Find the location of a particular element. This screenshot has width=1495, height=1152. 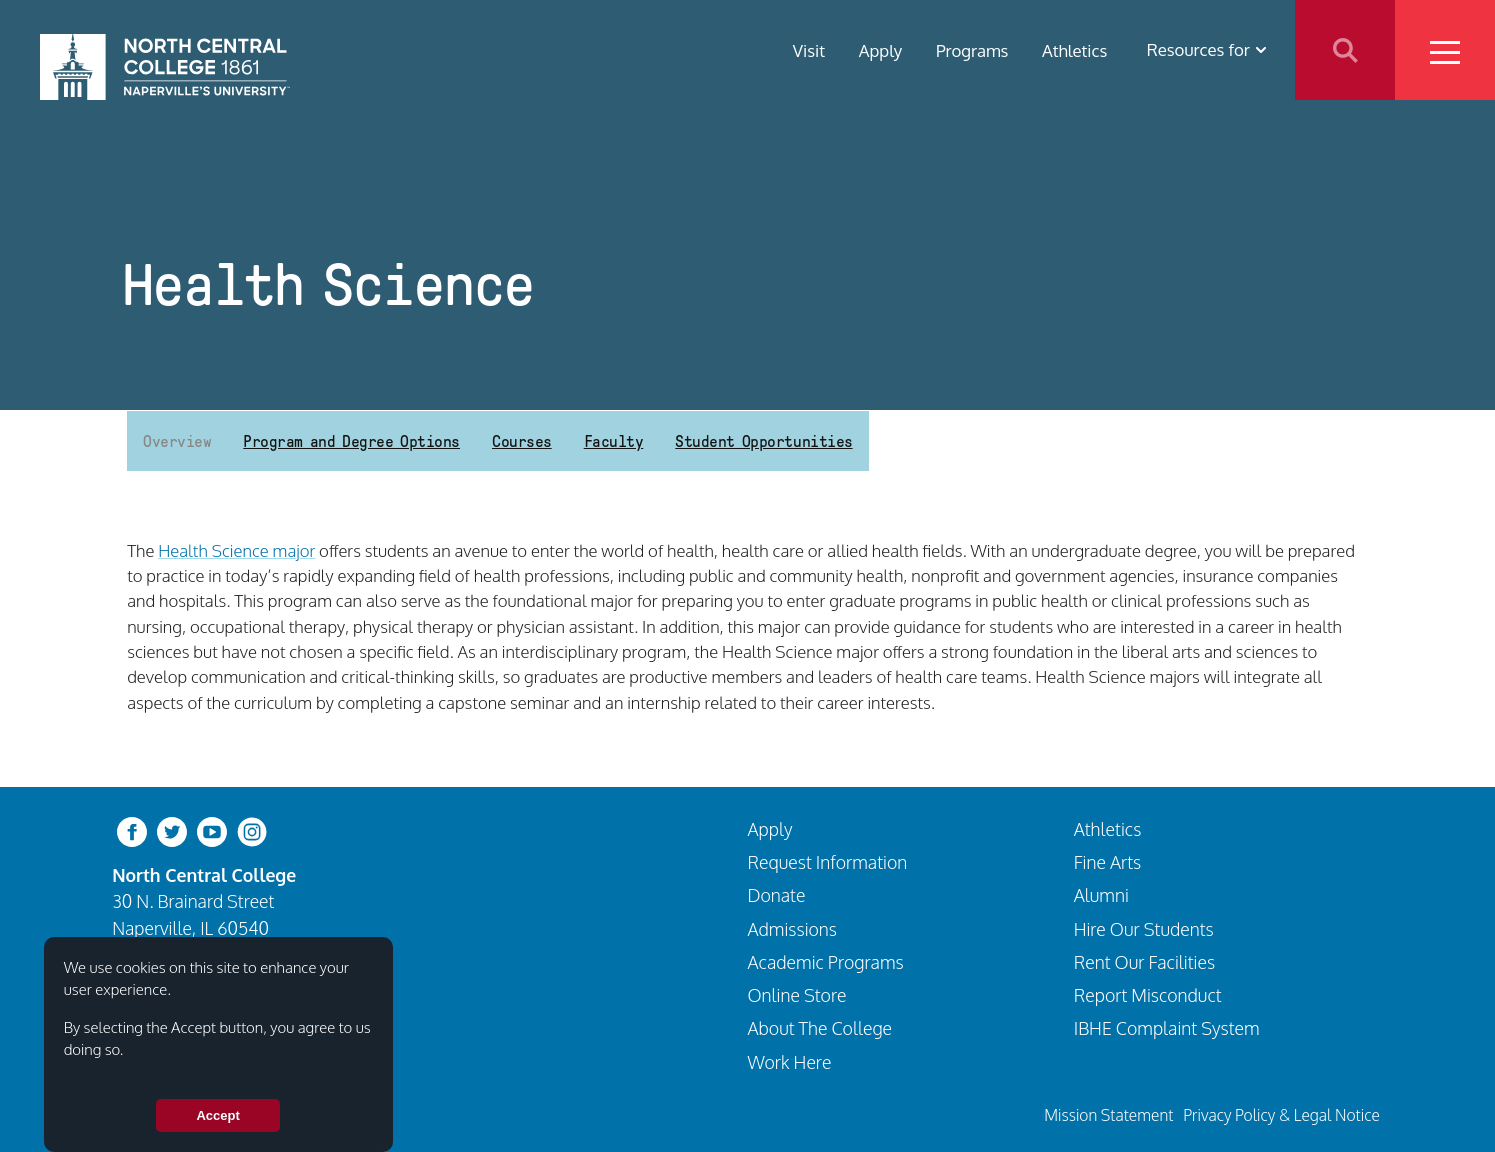

Apply is located at coordinates (881, 49).